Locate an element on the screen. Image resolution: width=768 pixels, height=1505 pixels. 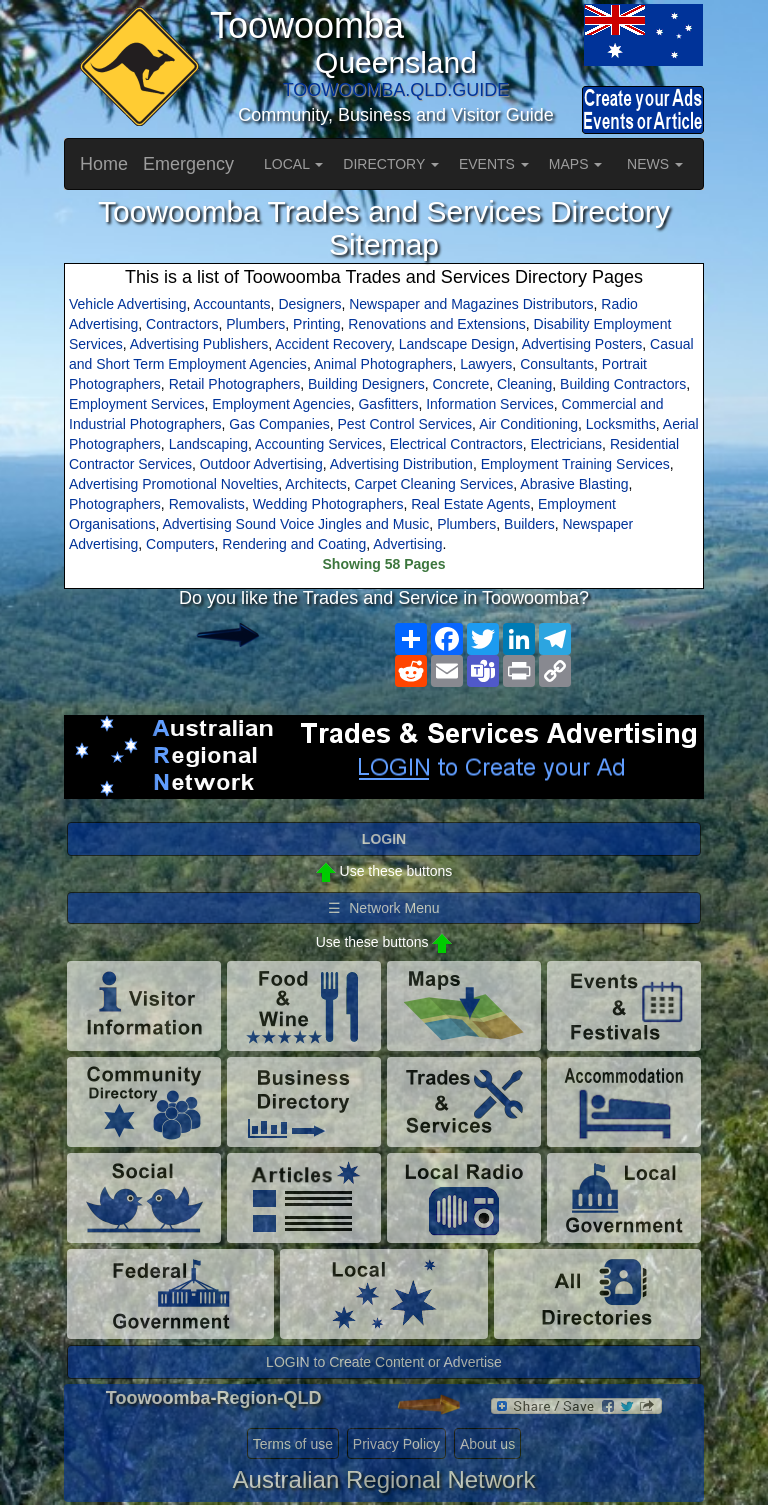
NEWS [button] is located at coordinates (655, 164).